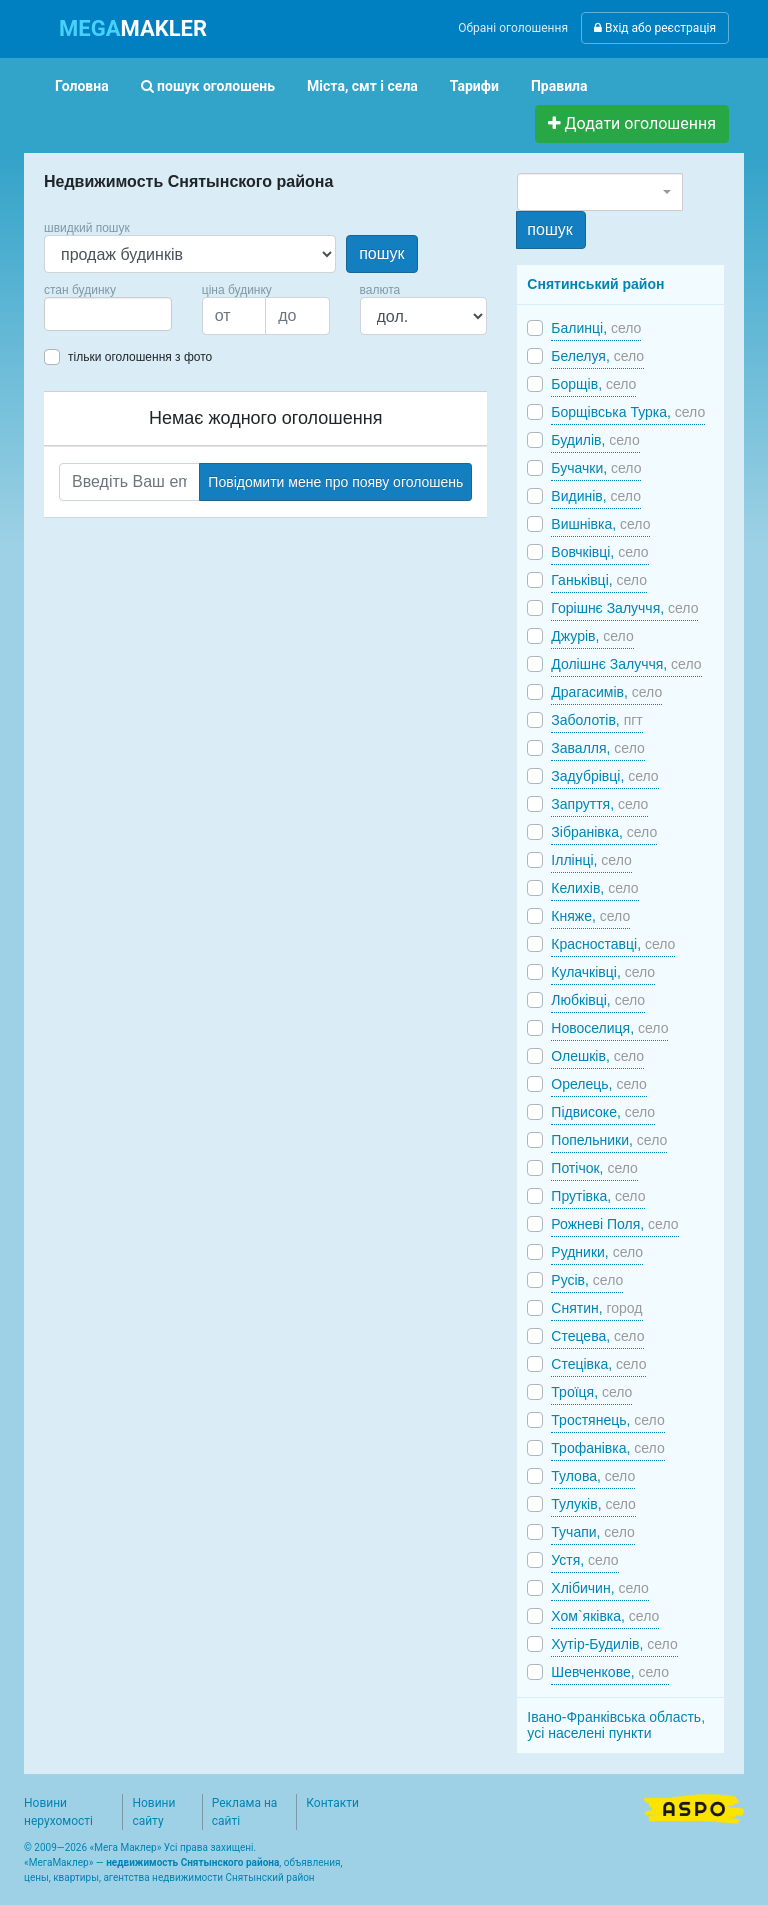 The image size is (768, 1905). What do you see at coordinates (600, 1588) in the screenshot?
I see `Хлібичин,` at bounding box center [600, 1588].